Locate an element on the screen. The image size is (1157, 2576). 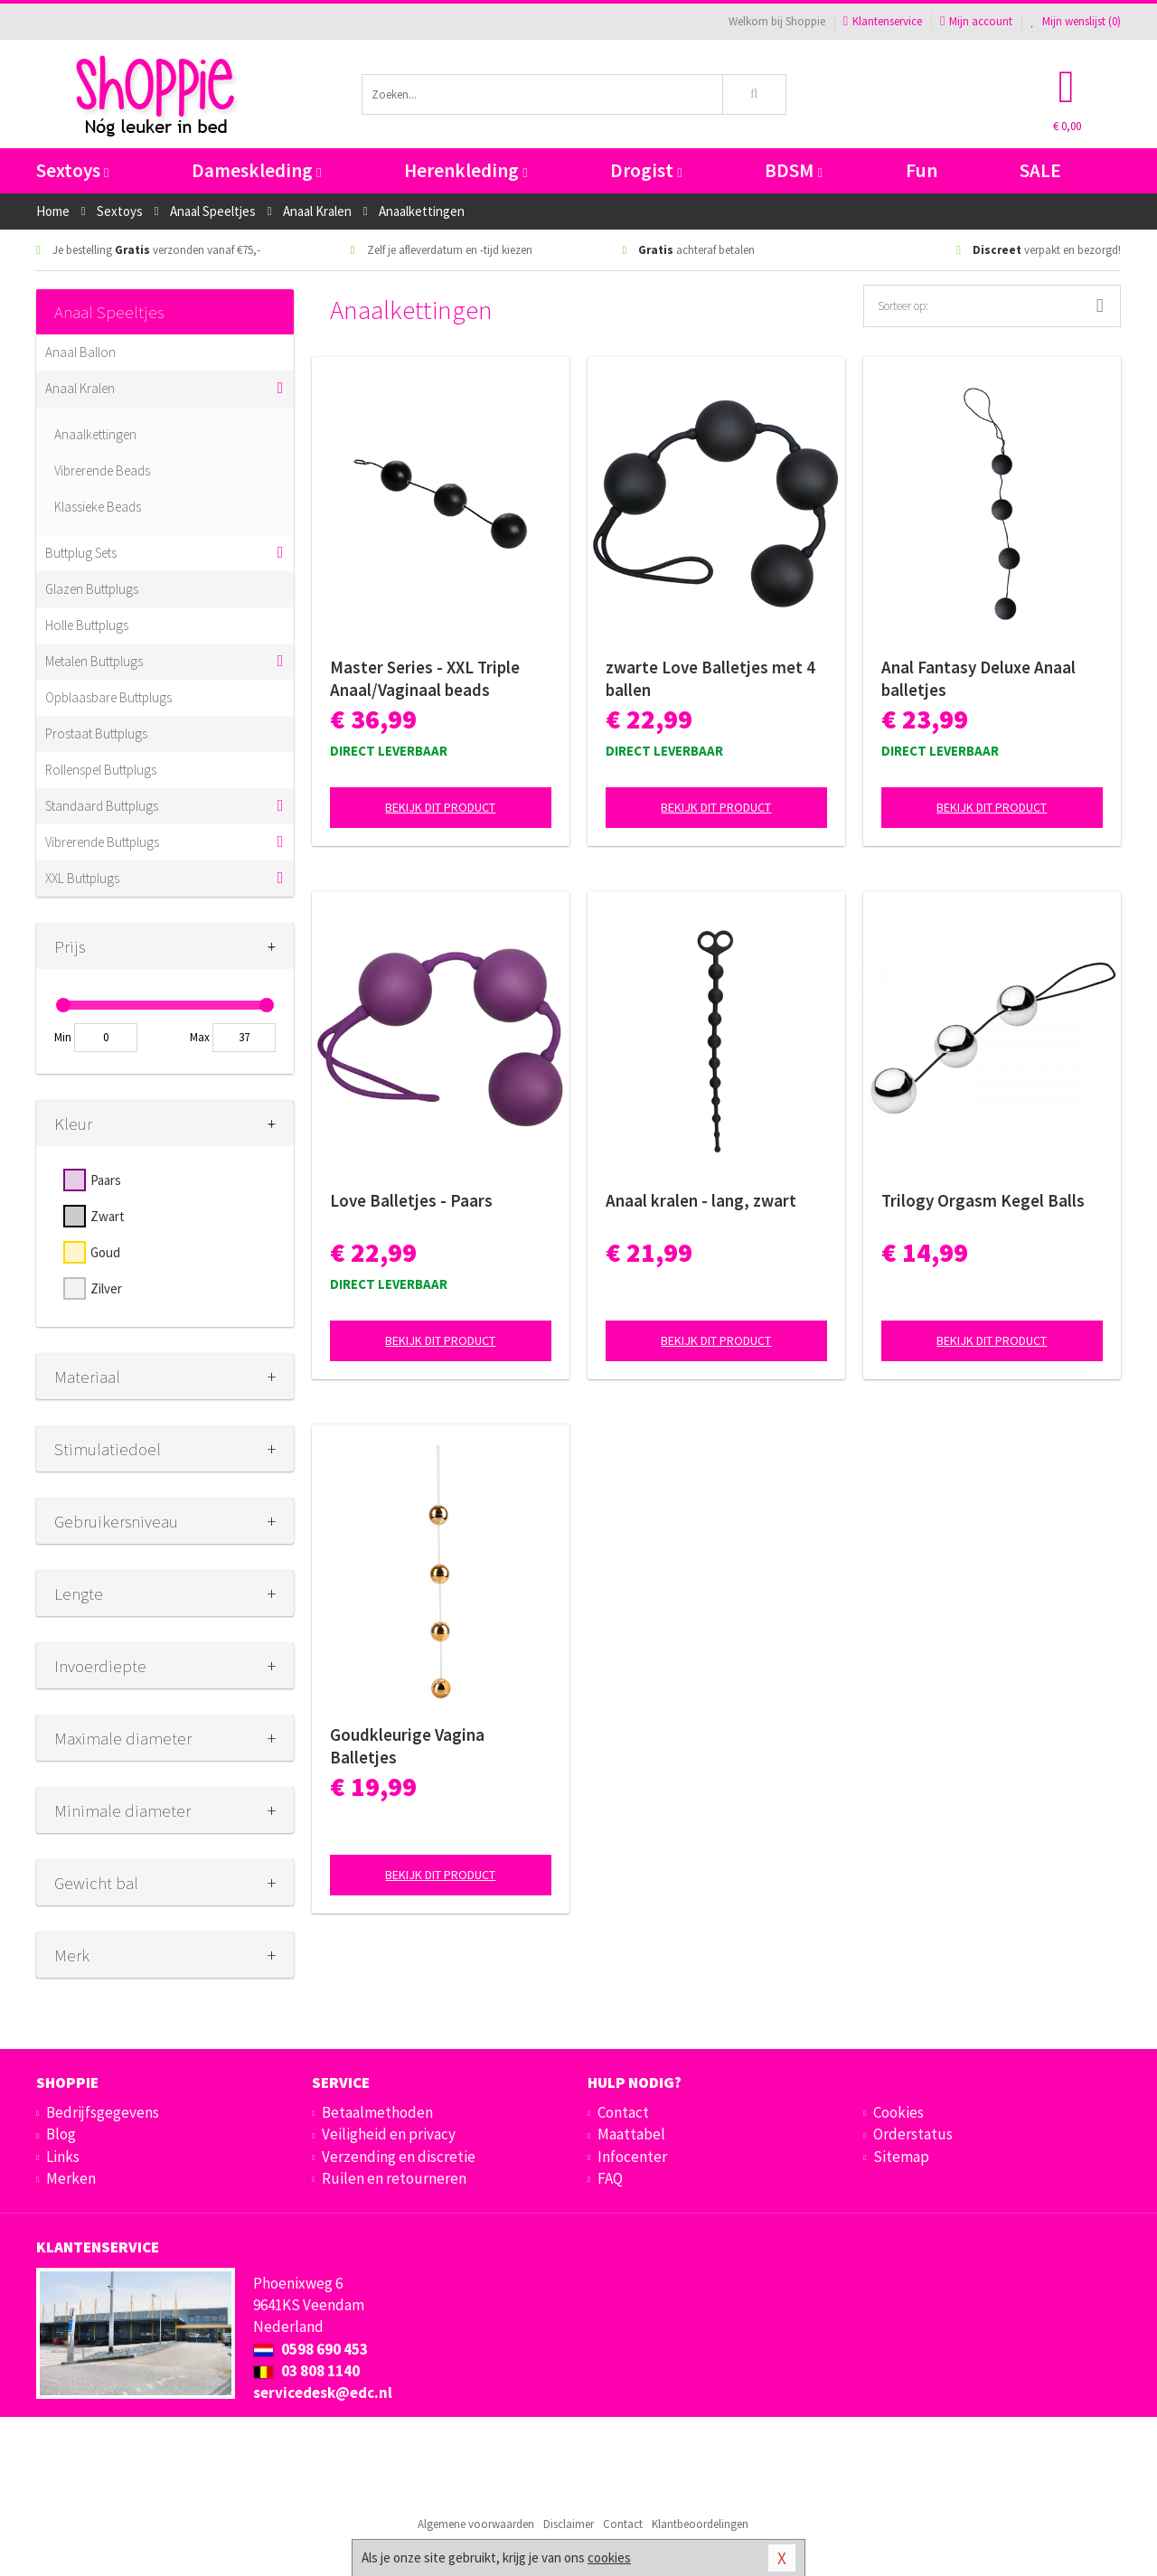
Anaal kralen - lang, zwart is located at coordinates (701, 1200).